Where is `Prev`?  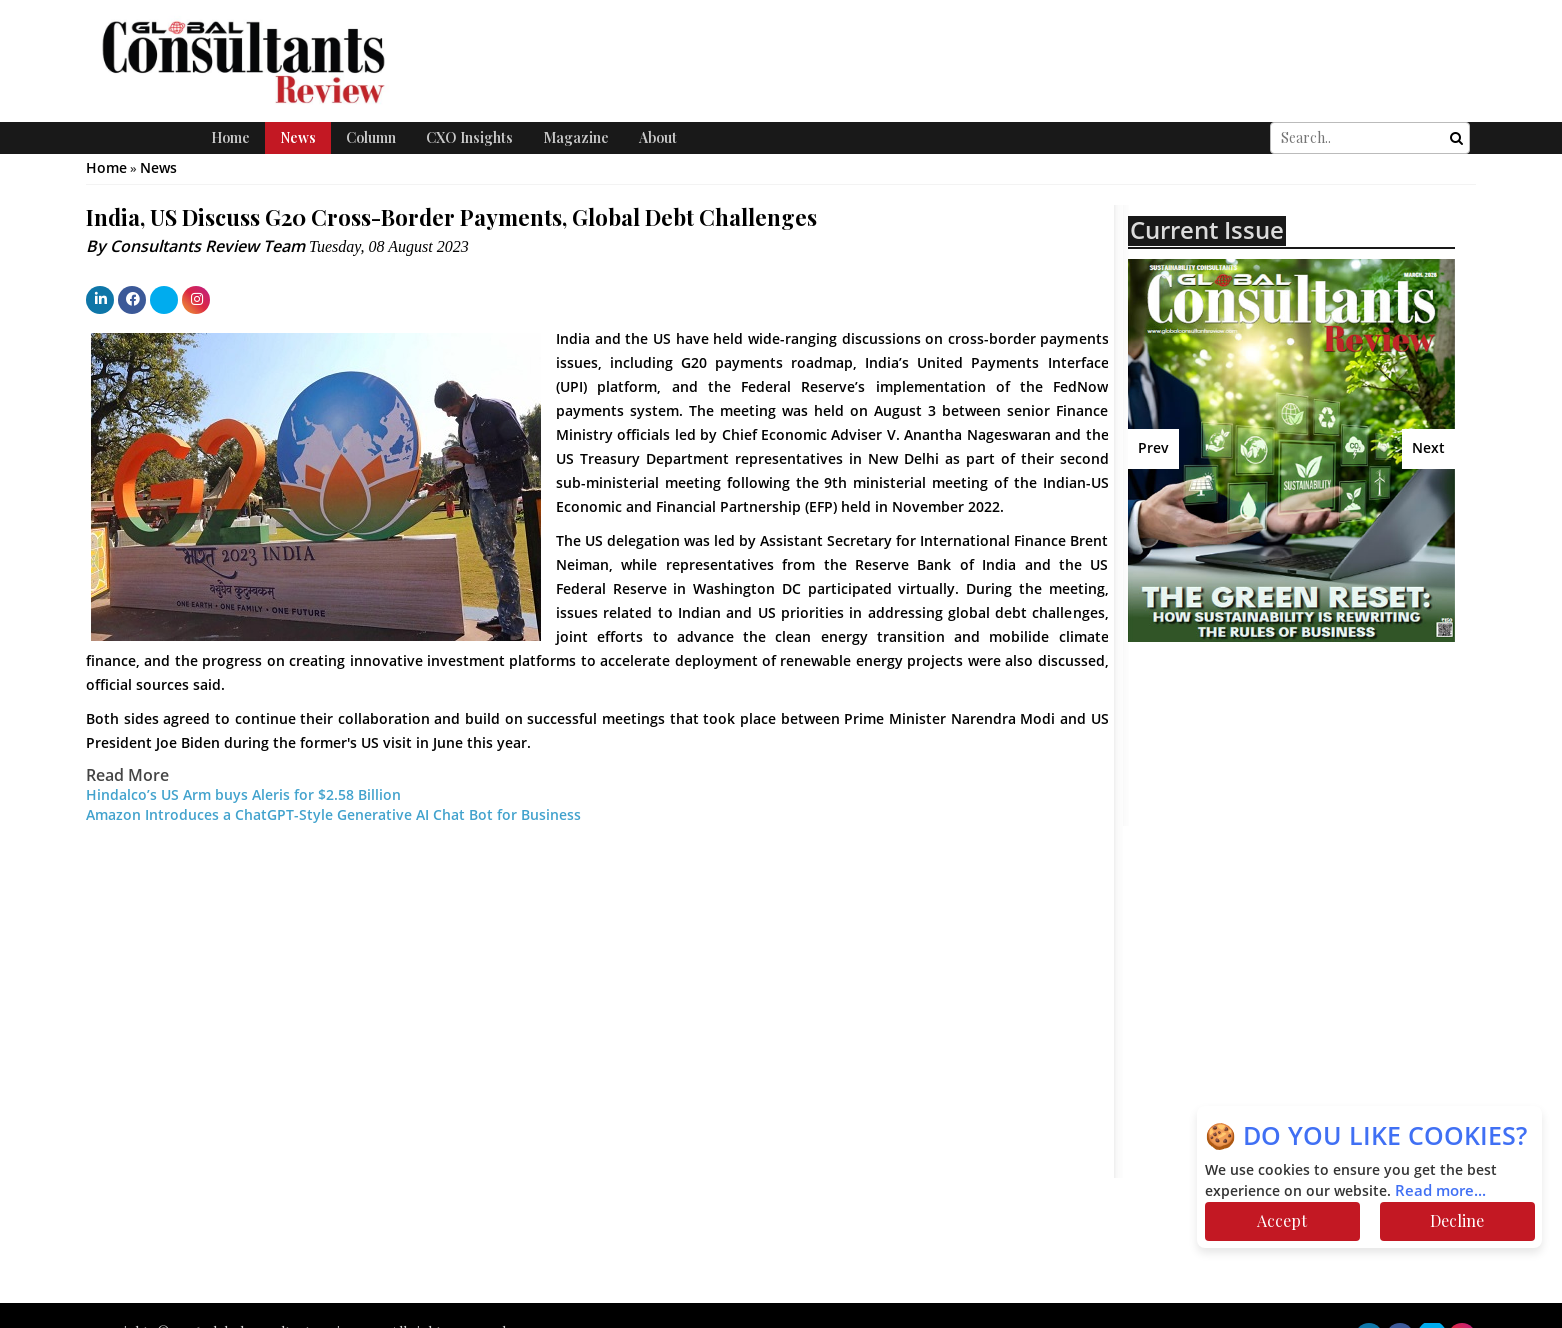
Prev is located at coordinates (1153, 448).